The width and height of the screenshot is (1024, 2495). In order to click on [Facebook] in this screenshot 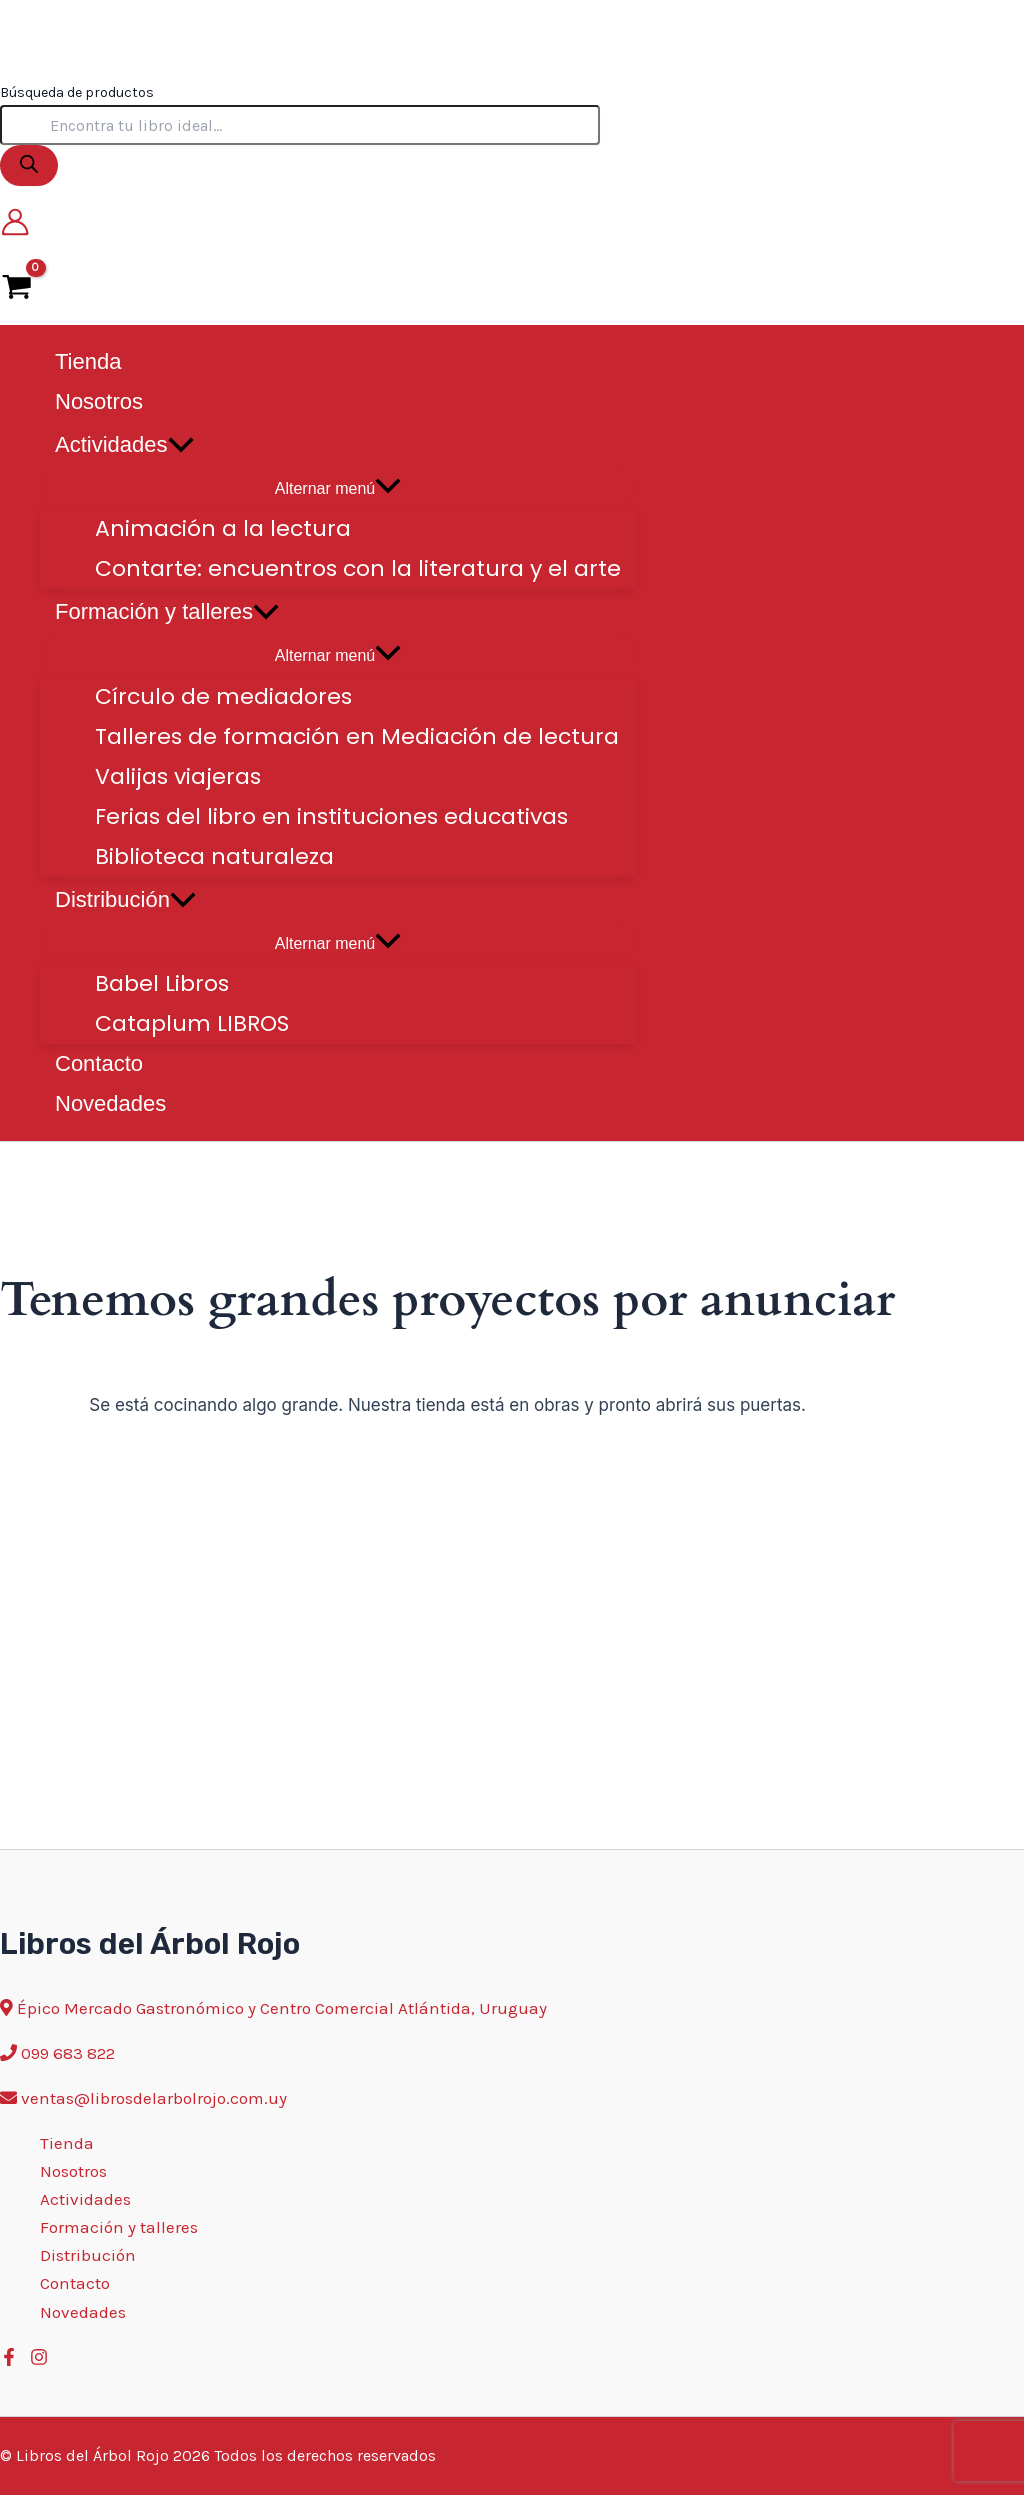, I will do `click(9, 2360)`.